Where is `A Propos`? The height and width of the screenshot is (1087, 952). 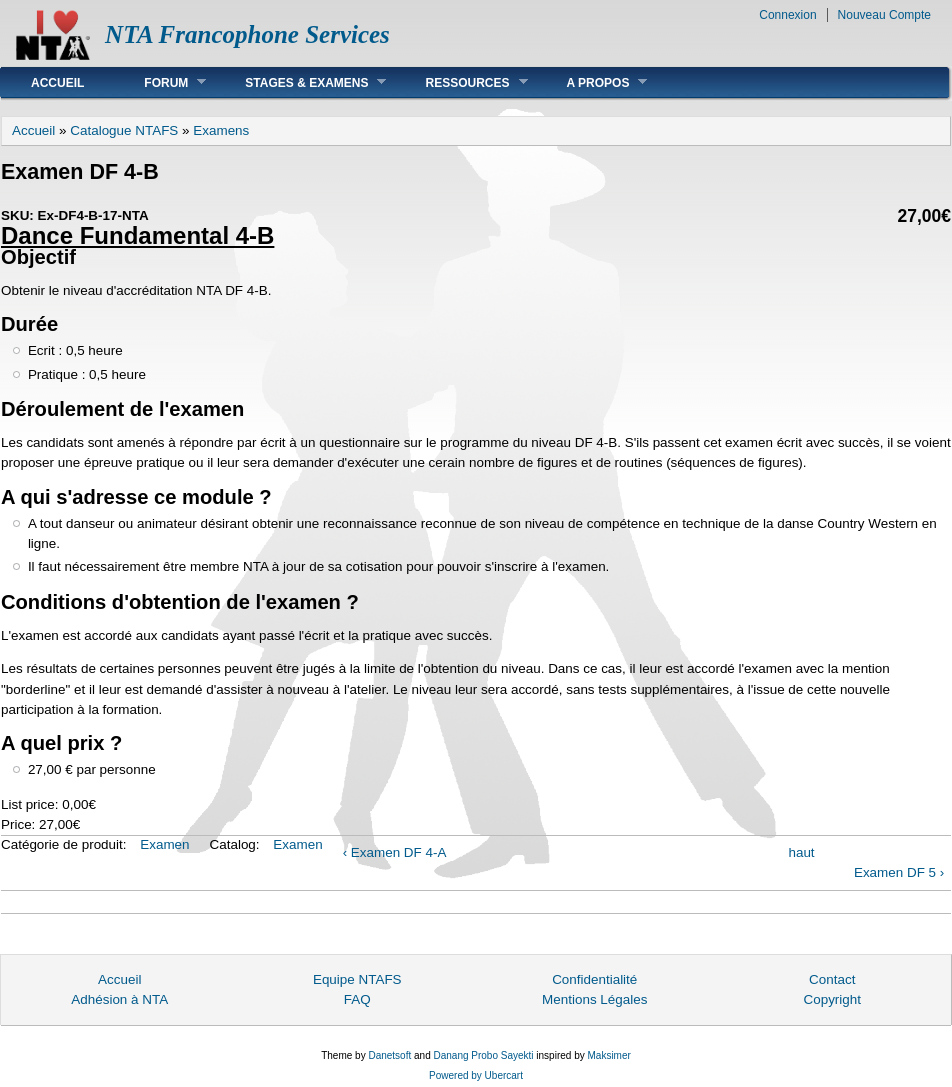
A Propos is located at coordinates (592, 82).